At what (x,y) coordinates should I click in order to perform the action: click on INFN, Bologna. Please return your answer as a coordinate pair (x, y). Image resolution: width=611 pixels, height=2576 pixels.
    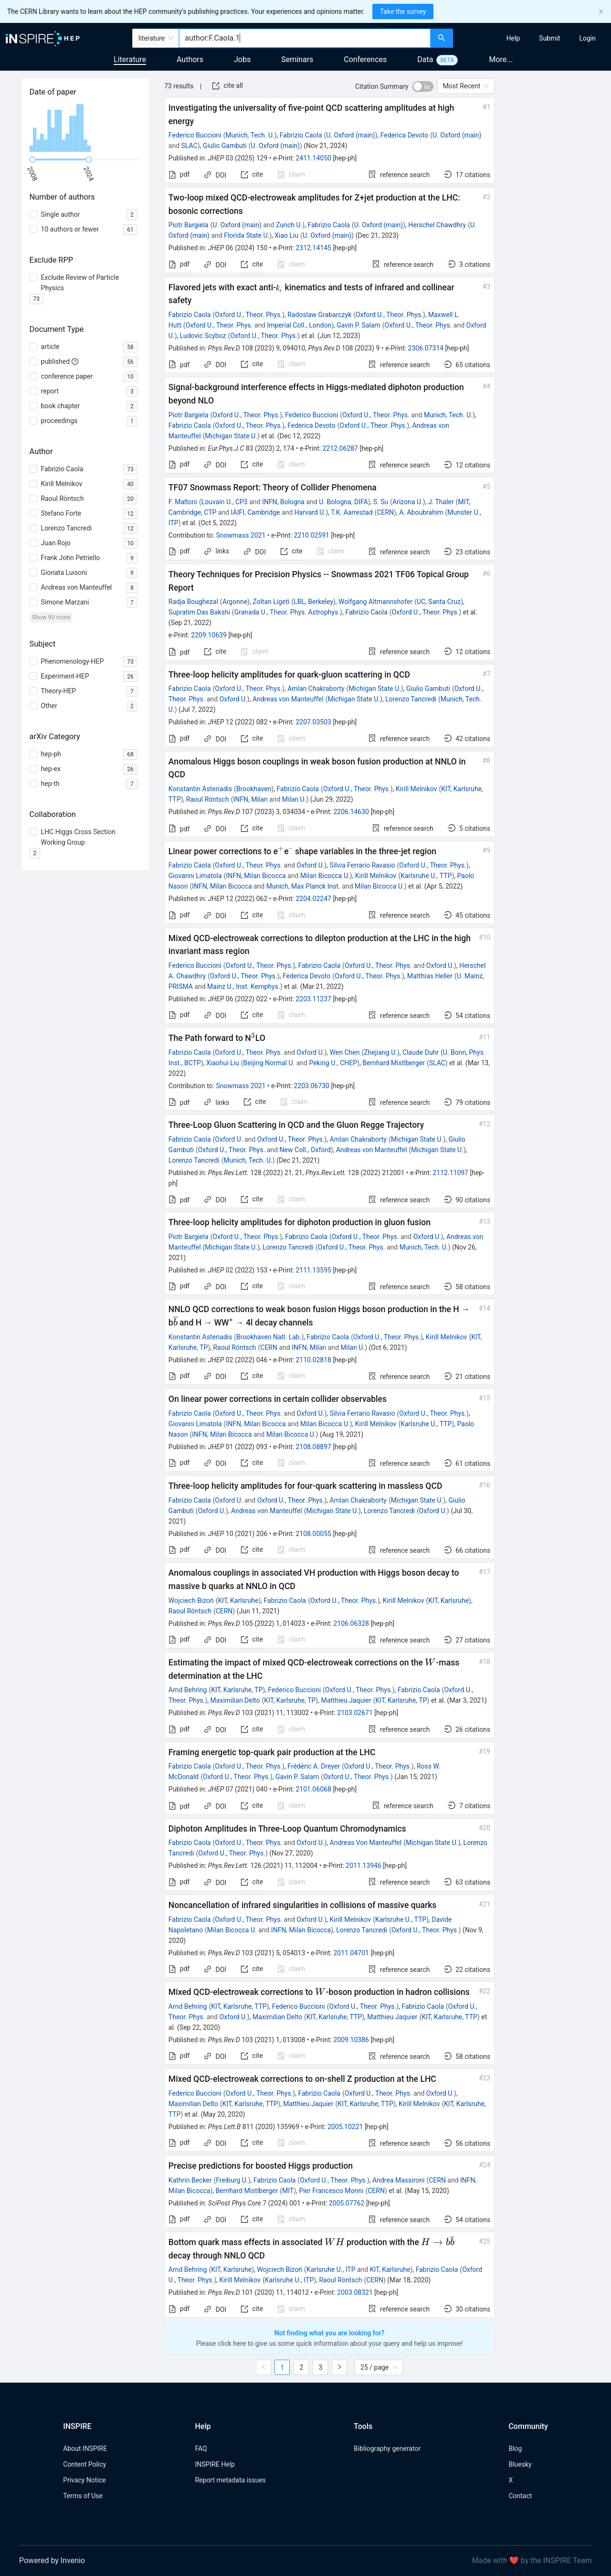
    Looking at the image, I should click on (283, 502).